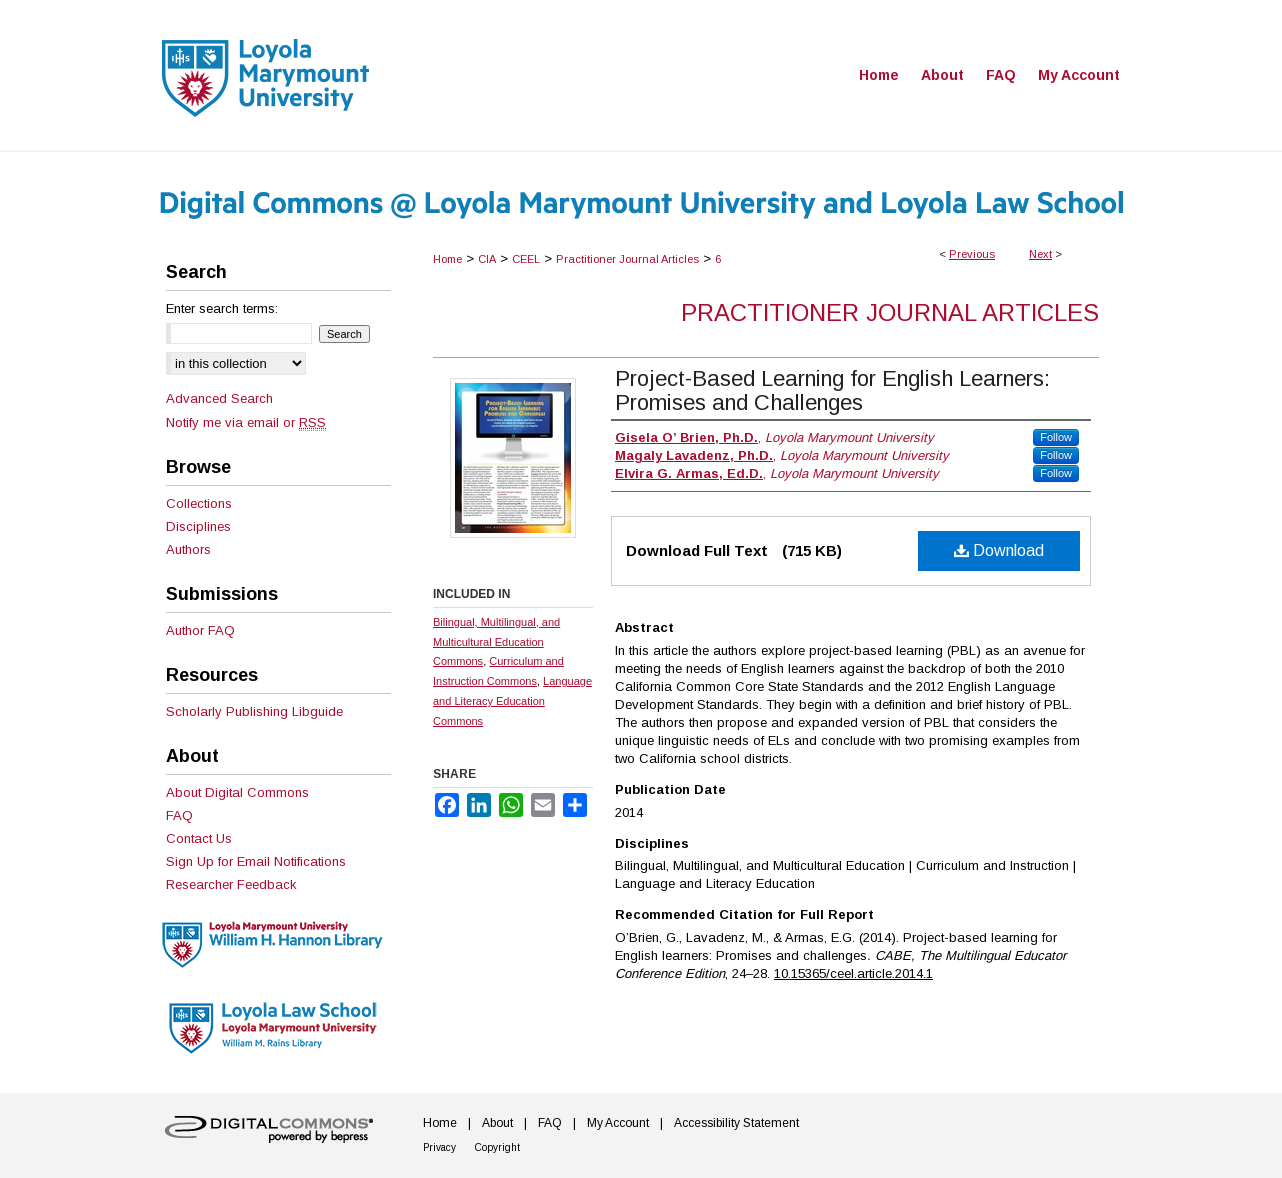 The height and width of the screenshot is (1178, 1282). What do you see at coordinates (198, 526) in the screenshot?
I see `Disciplines` at bounding box center [198, 526].